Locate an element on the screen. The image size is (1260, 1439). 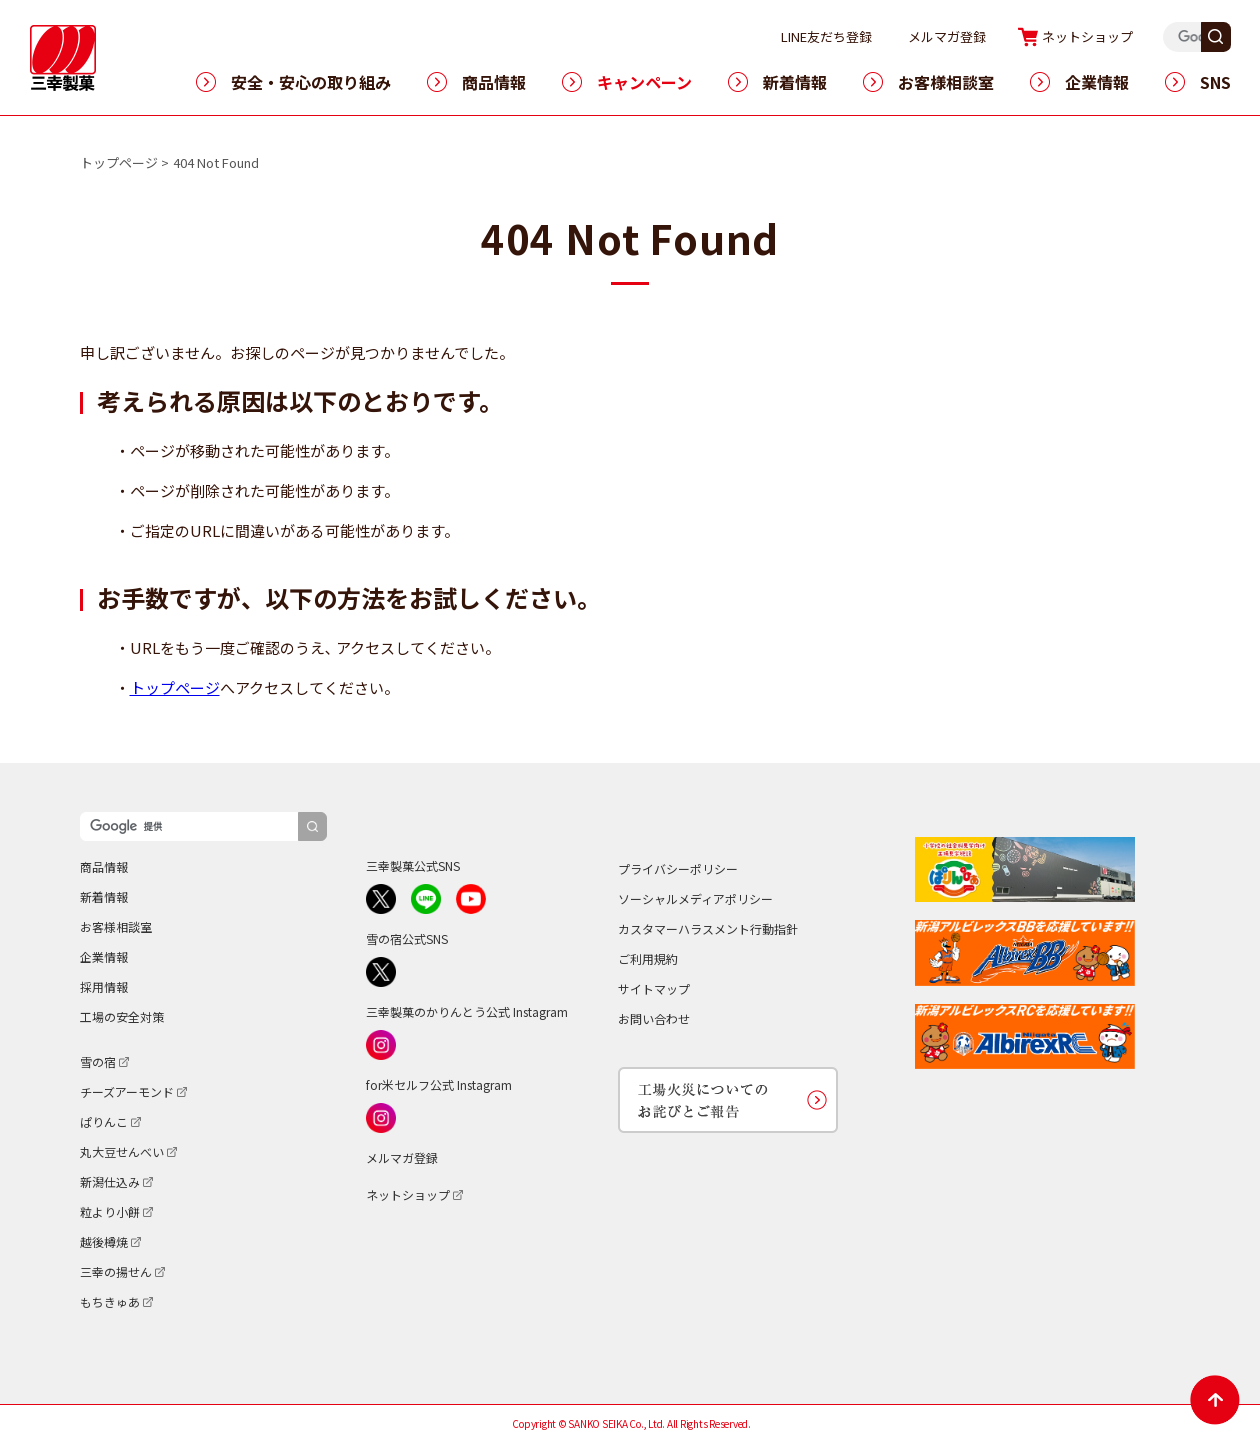
新潟仕込み is located at coordinates (110, 1181).